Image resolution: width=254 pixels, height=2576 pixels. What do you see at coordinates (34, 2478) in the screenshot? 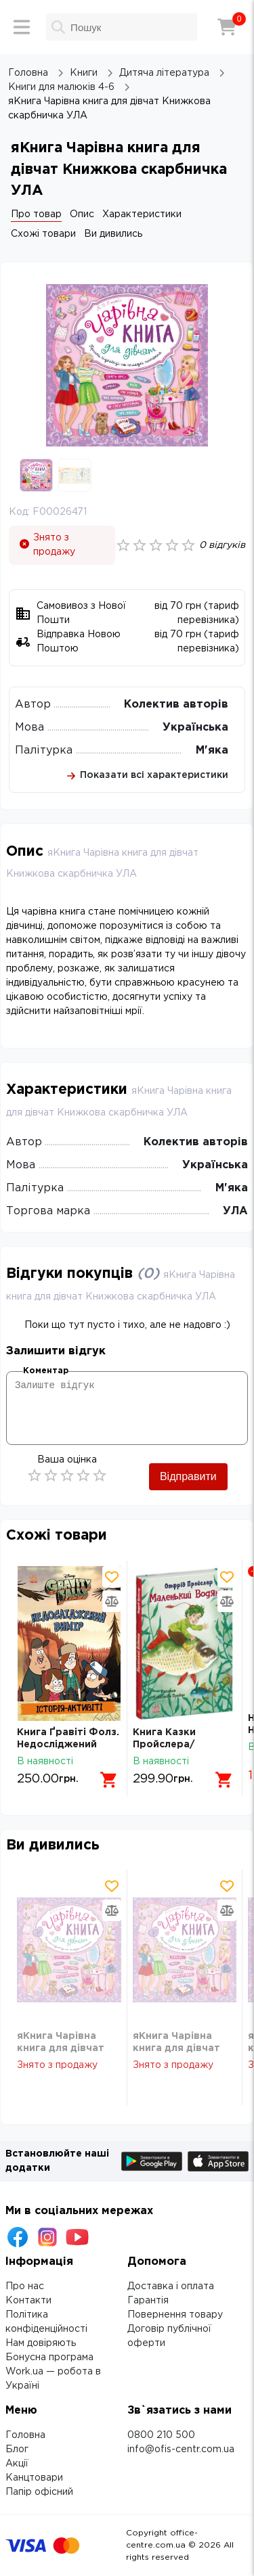
I see `Канцтовари` at bounding box center [34, 2478].